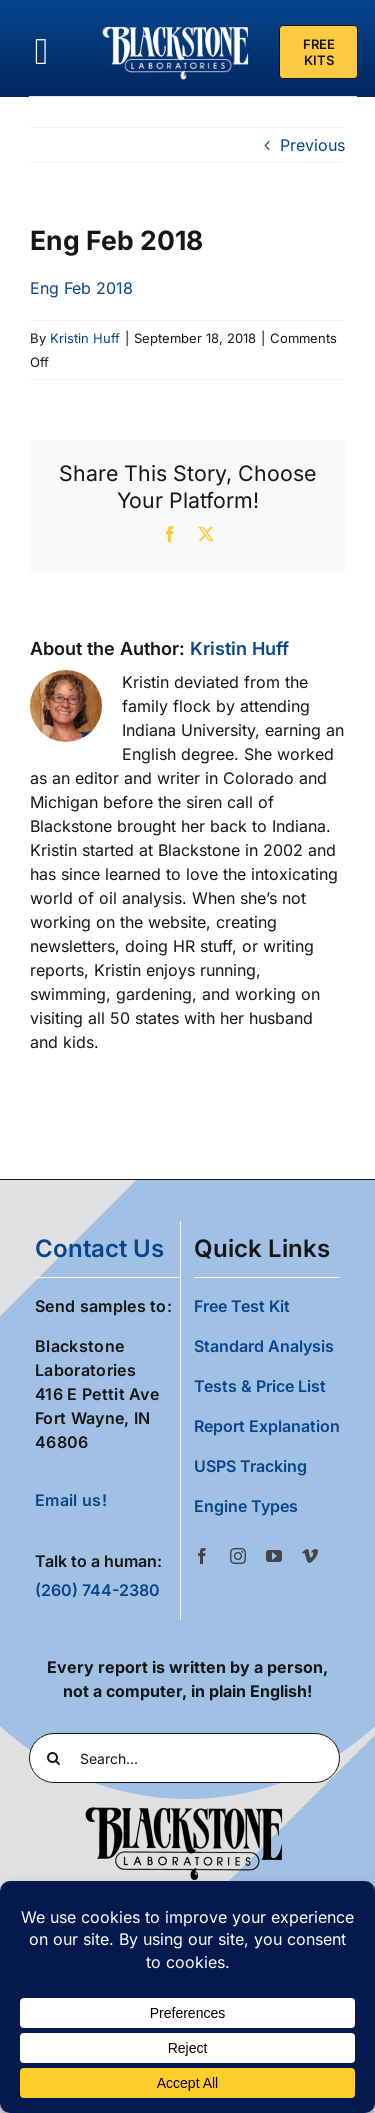  What do you see at coordinates (318, 52) in the screenshot?
I see `[Free Test Kit]` at bounding box center [318, 52].